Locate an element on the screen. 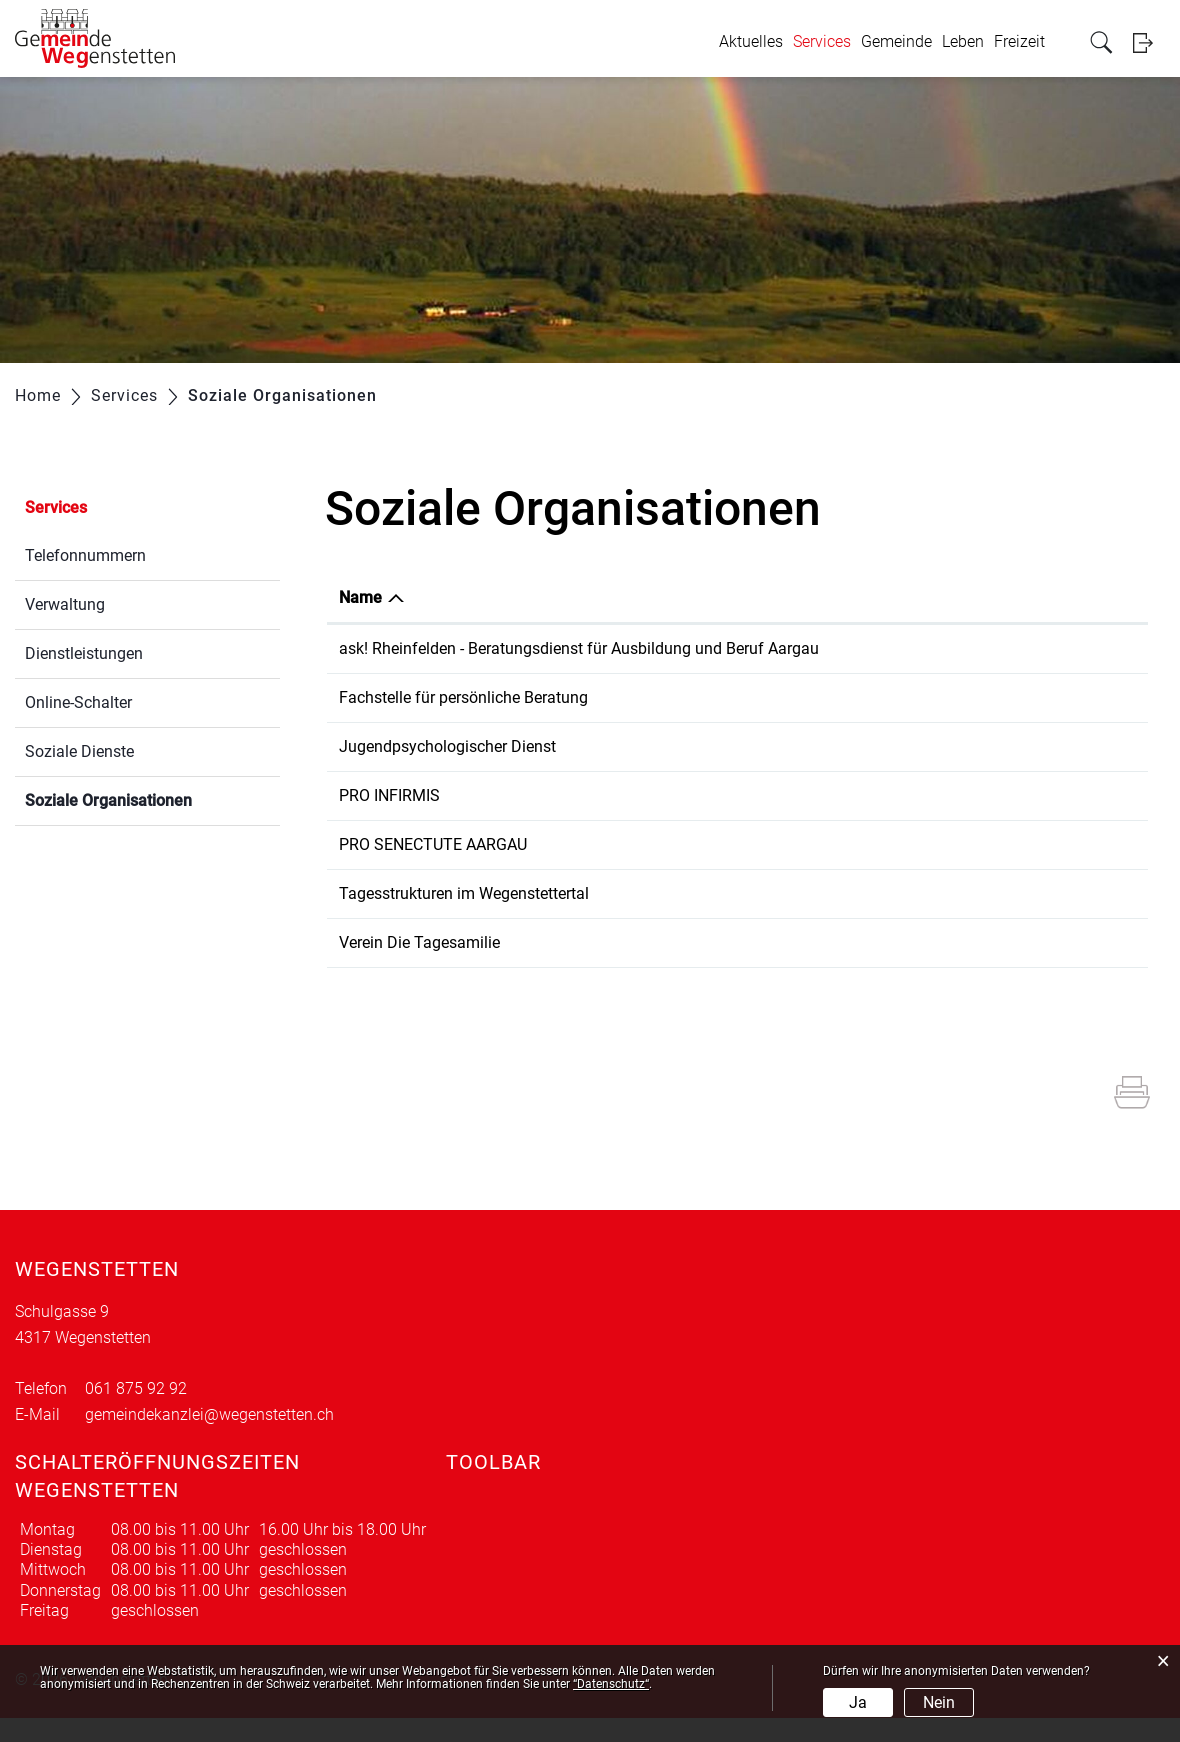  Dienstleistungen is located at coordinates (84, 653).